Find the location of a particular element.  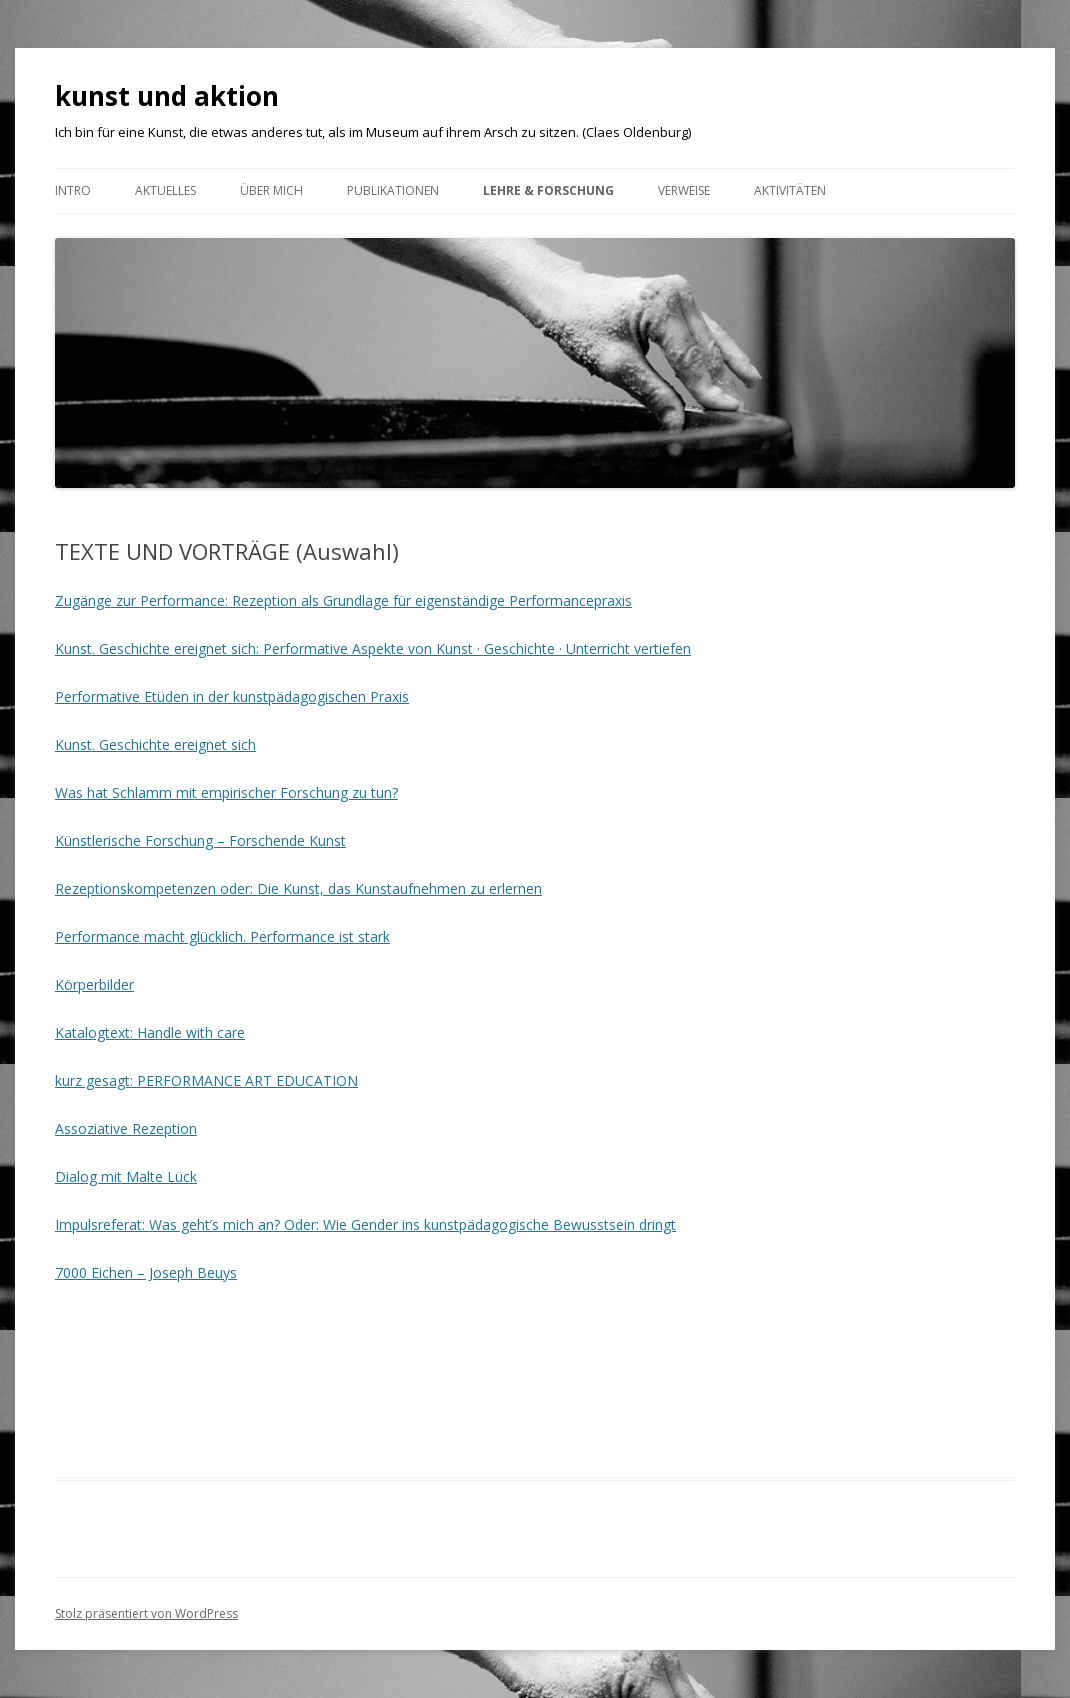

Intro is located at coordinates (73, 190).